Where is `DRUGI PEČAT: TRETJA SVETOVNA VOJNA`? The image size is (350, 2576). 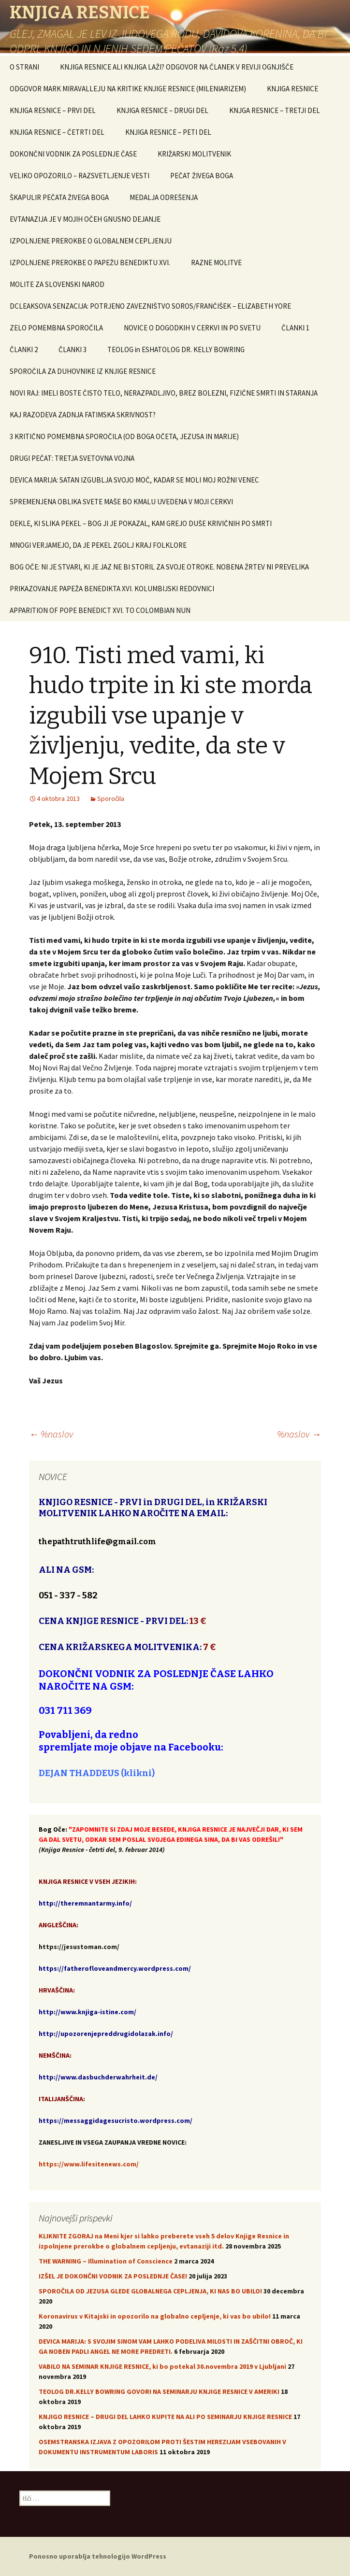 DRUGI PEČAT: TRETJA SVETOVNA VOJNA is located at coordinates (72, 458).